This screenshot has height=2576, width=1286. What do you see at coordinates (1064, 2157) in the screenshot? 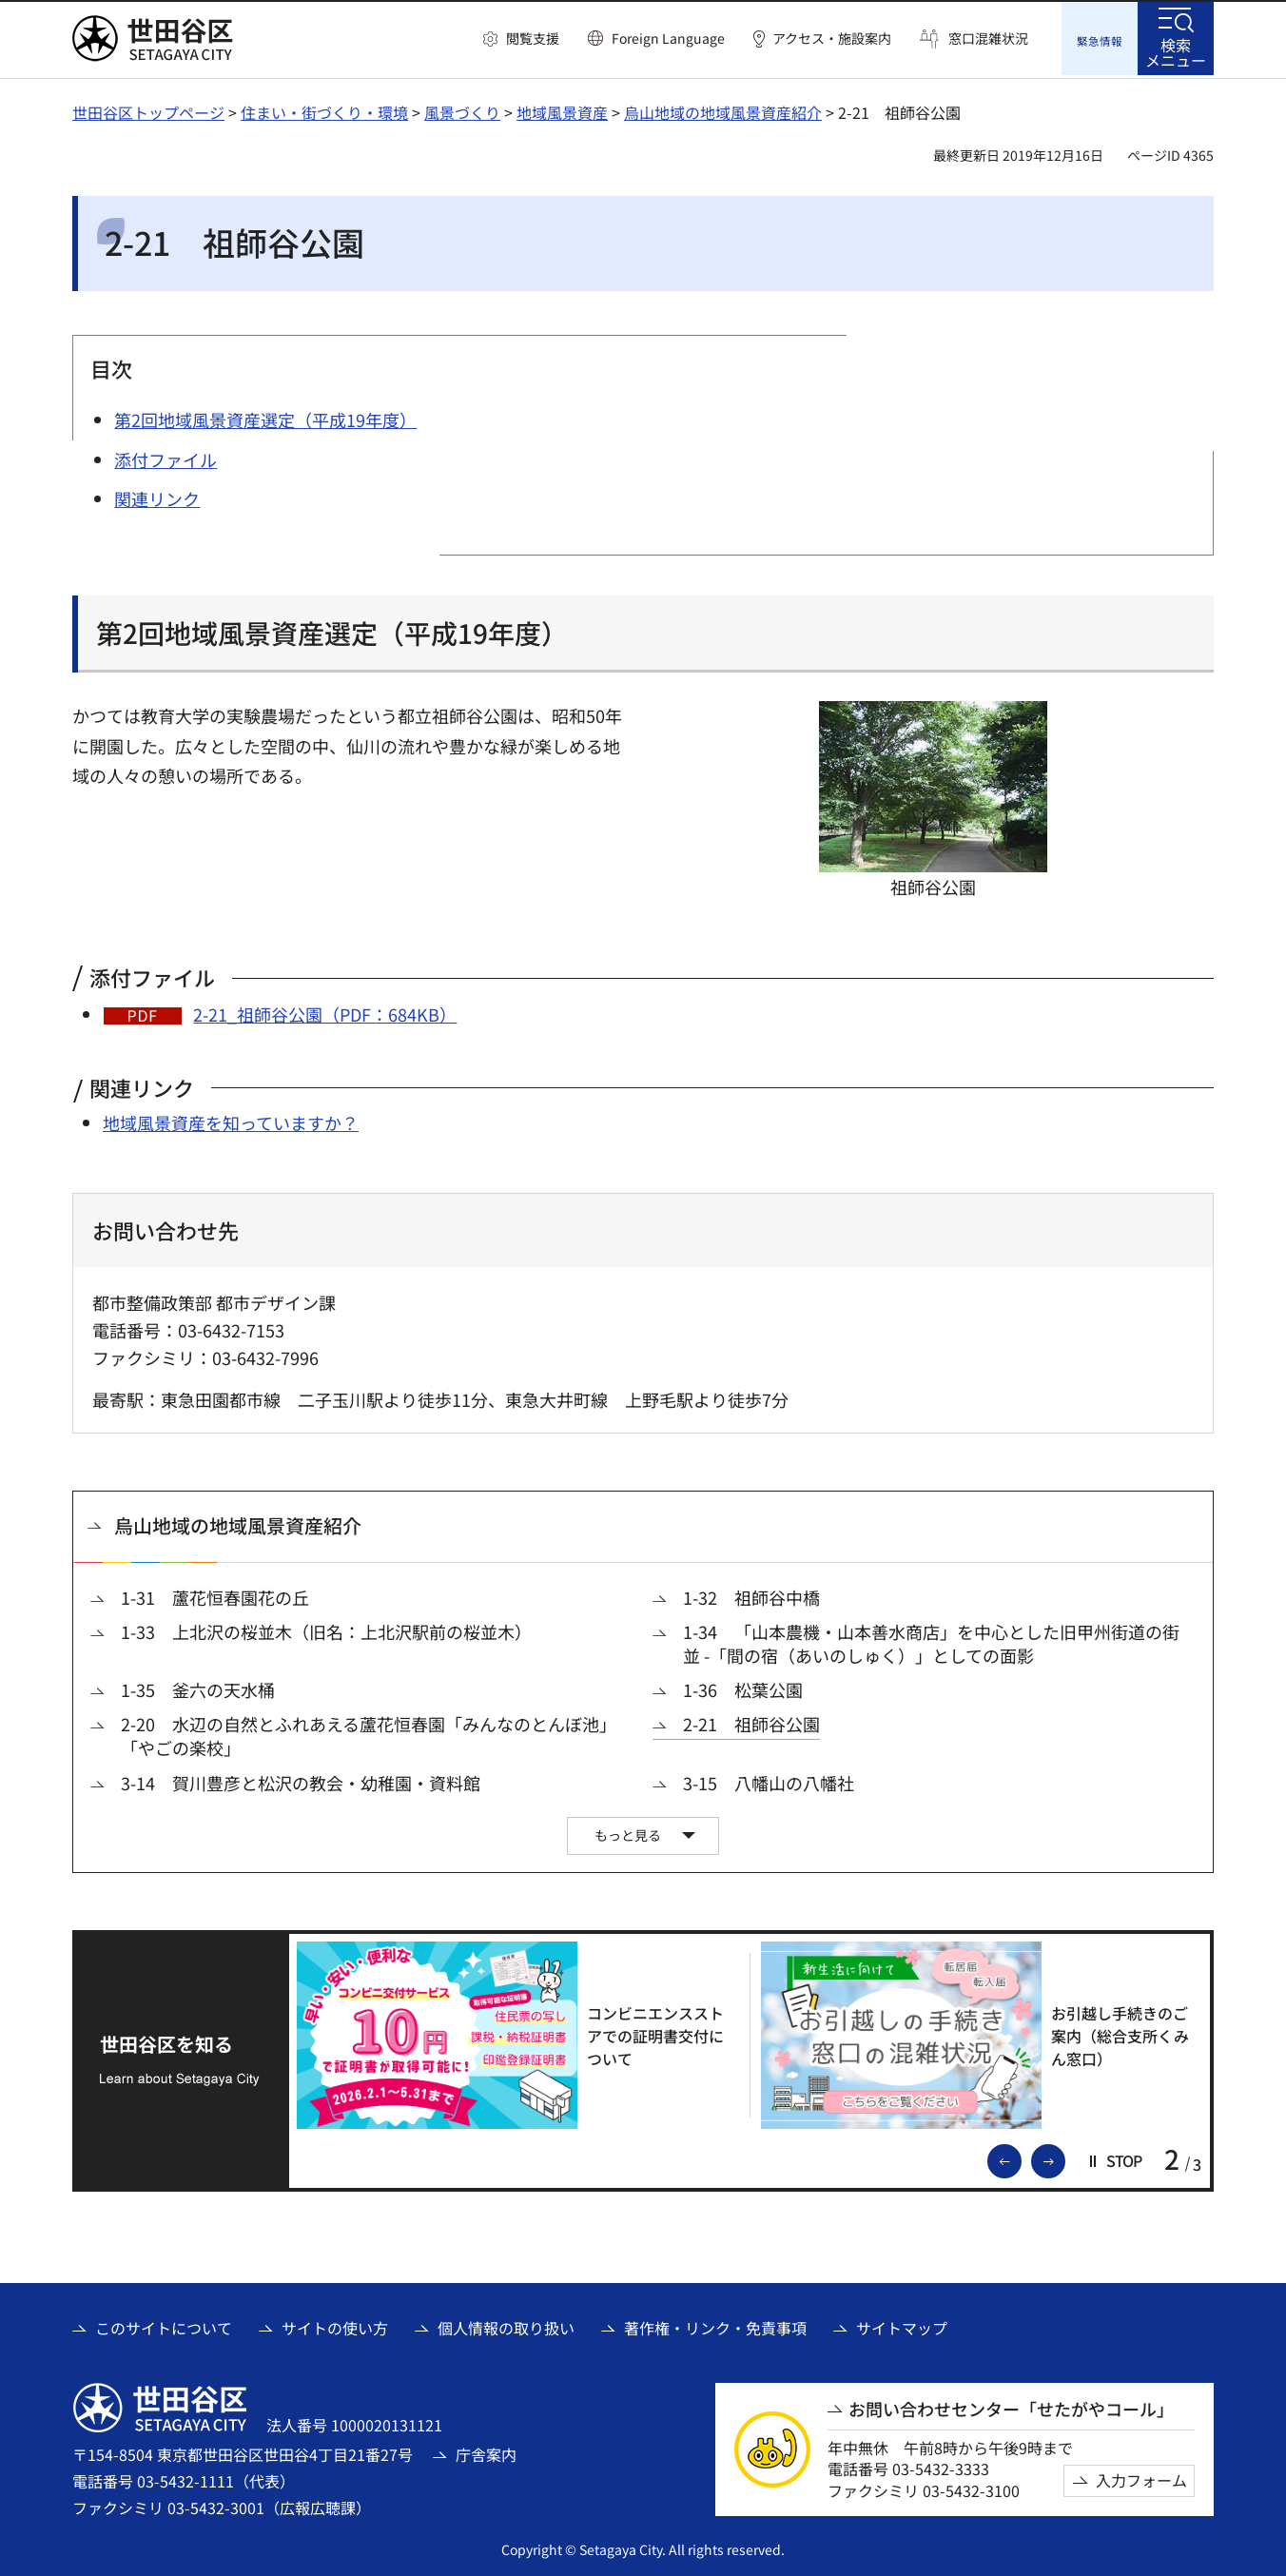
I see `次のスライドを表示 [button]` at bounding box center [1064, 2157].